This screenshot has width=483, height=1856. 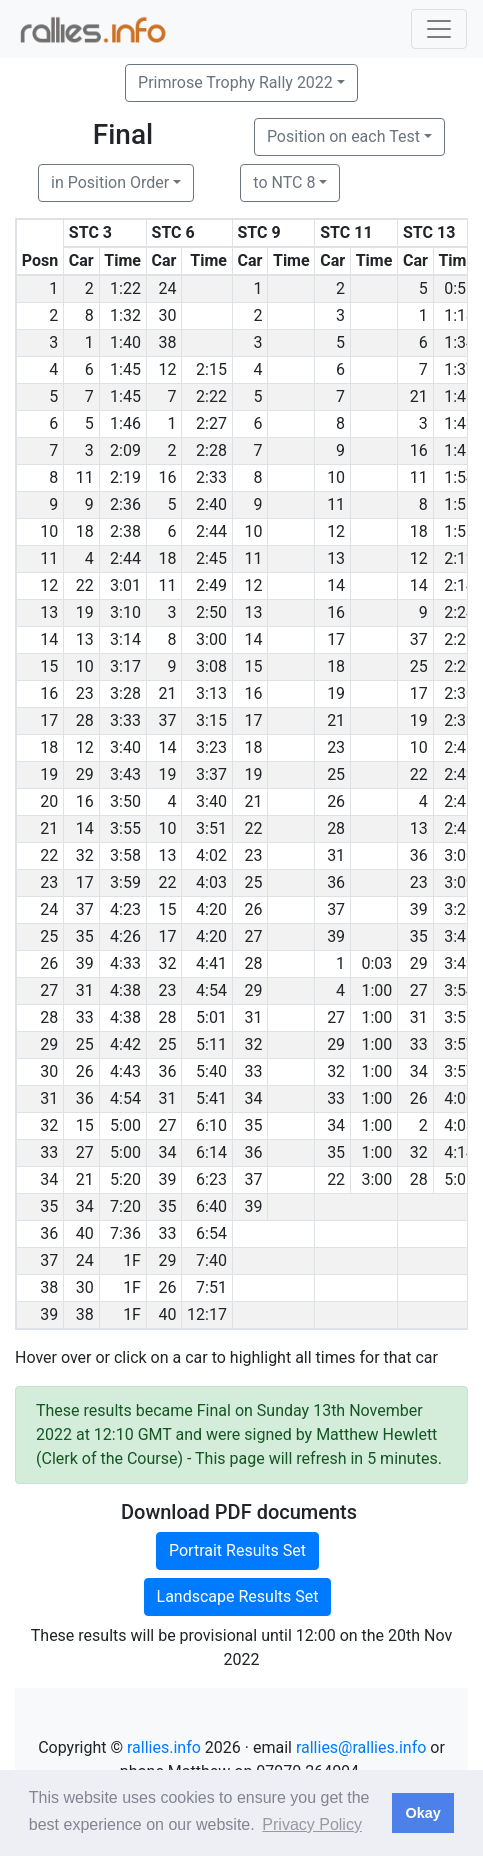 What do you see at coordinates (167, 369) in the screenshot?
I see `12` at bounding box center [167, 369].